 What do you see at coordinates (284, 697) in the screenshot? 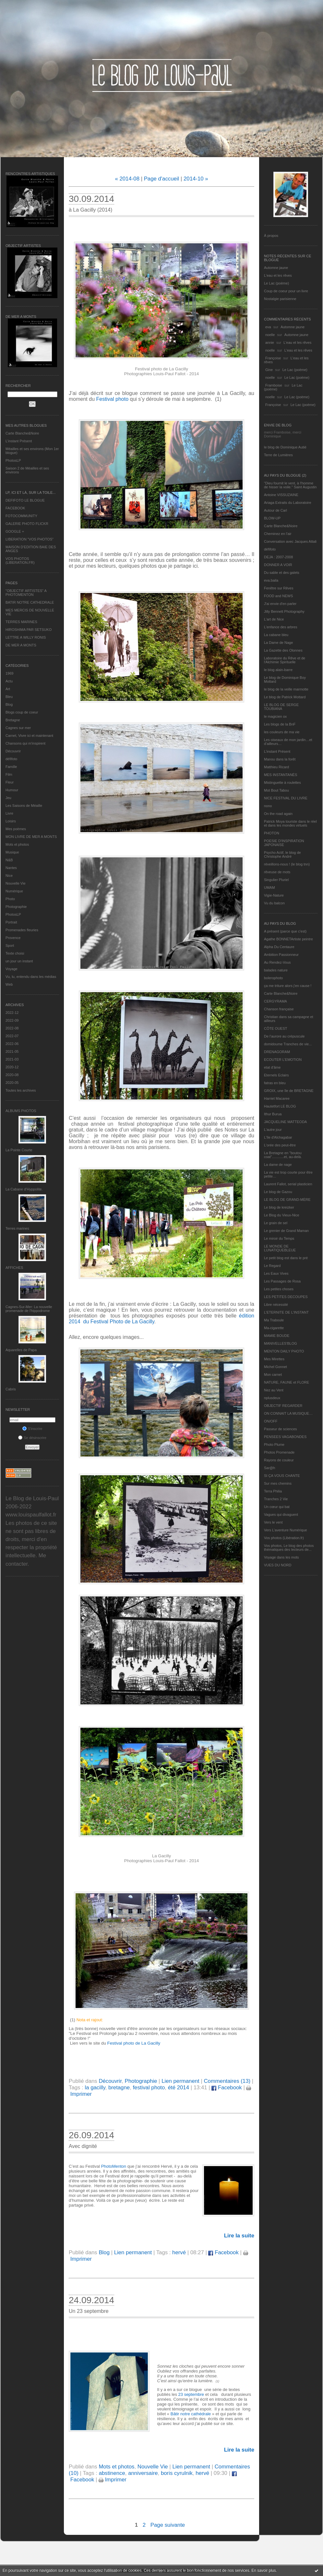
I see `Le blog de Patrick Mottard` at bounding box center [284, 697].